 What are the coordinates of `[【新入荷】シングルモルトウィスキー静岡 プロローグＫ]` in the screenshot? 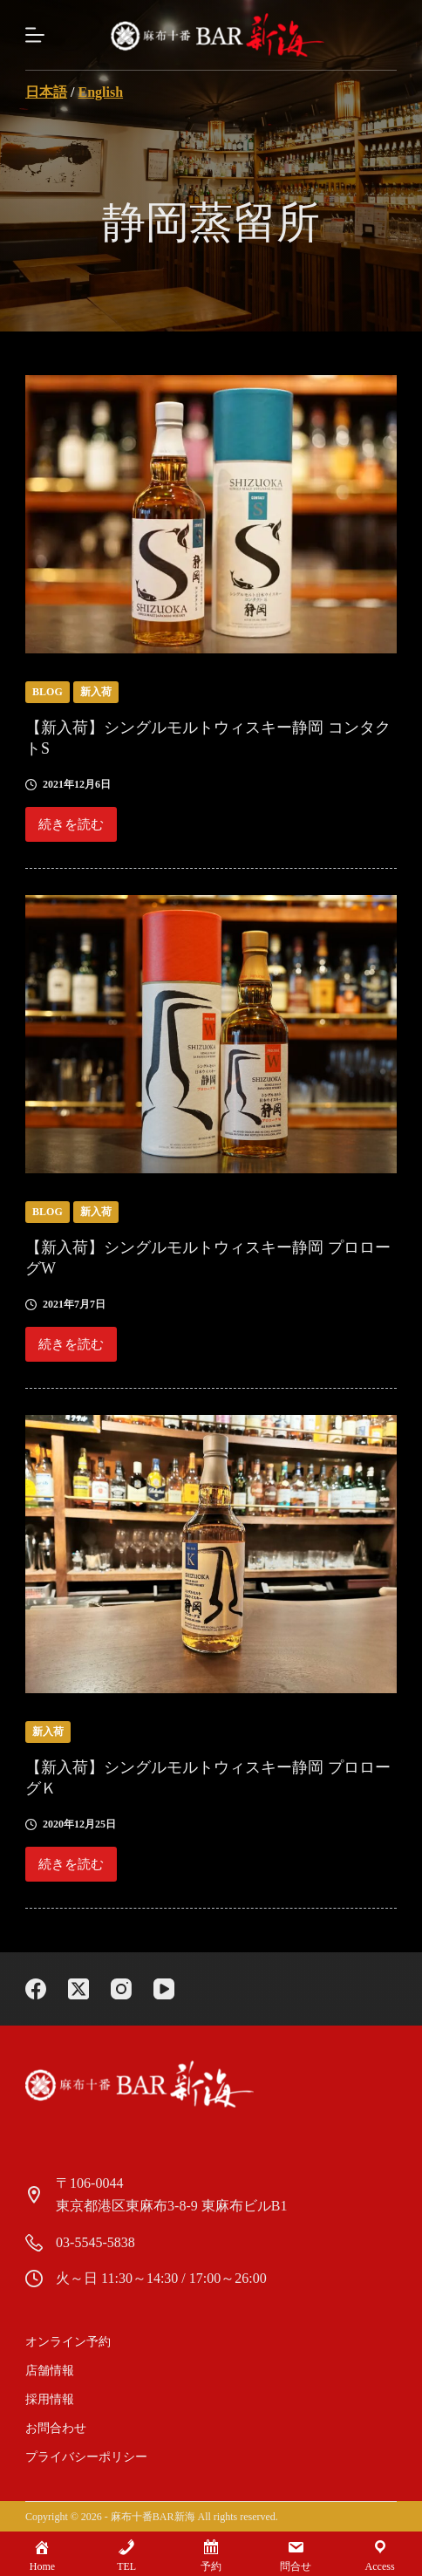 It's located at (211, 1554).